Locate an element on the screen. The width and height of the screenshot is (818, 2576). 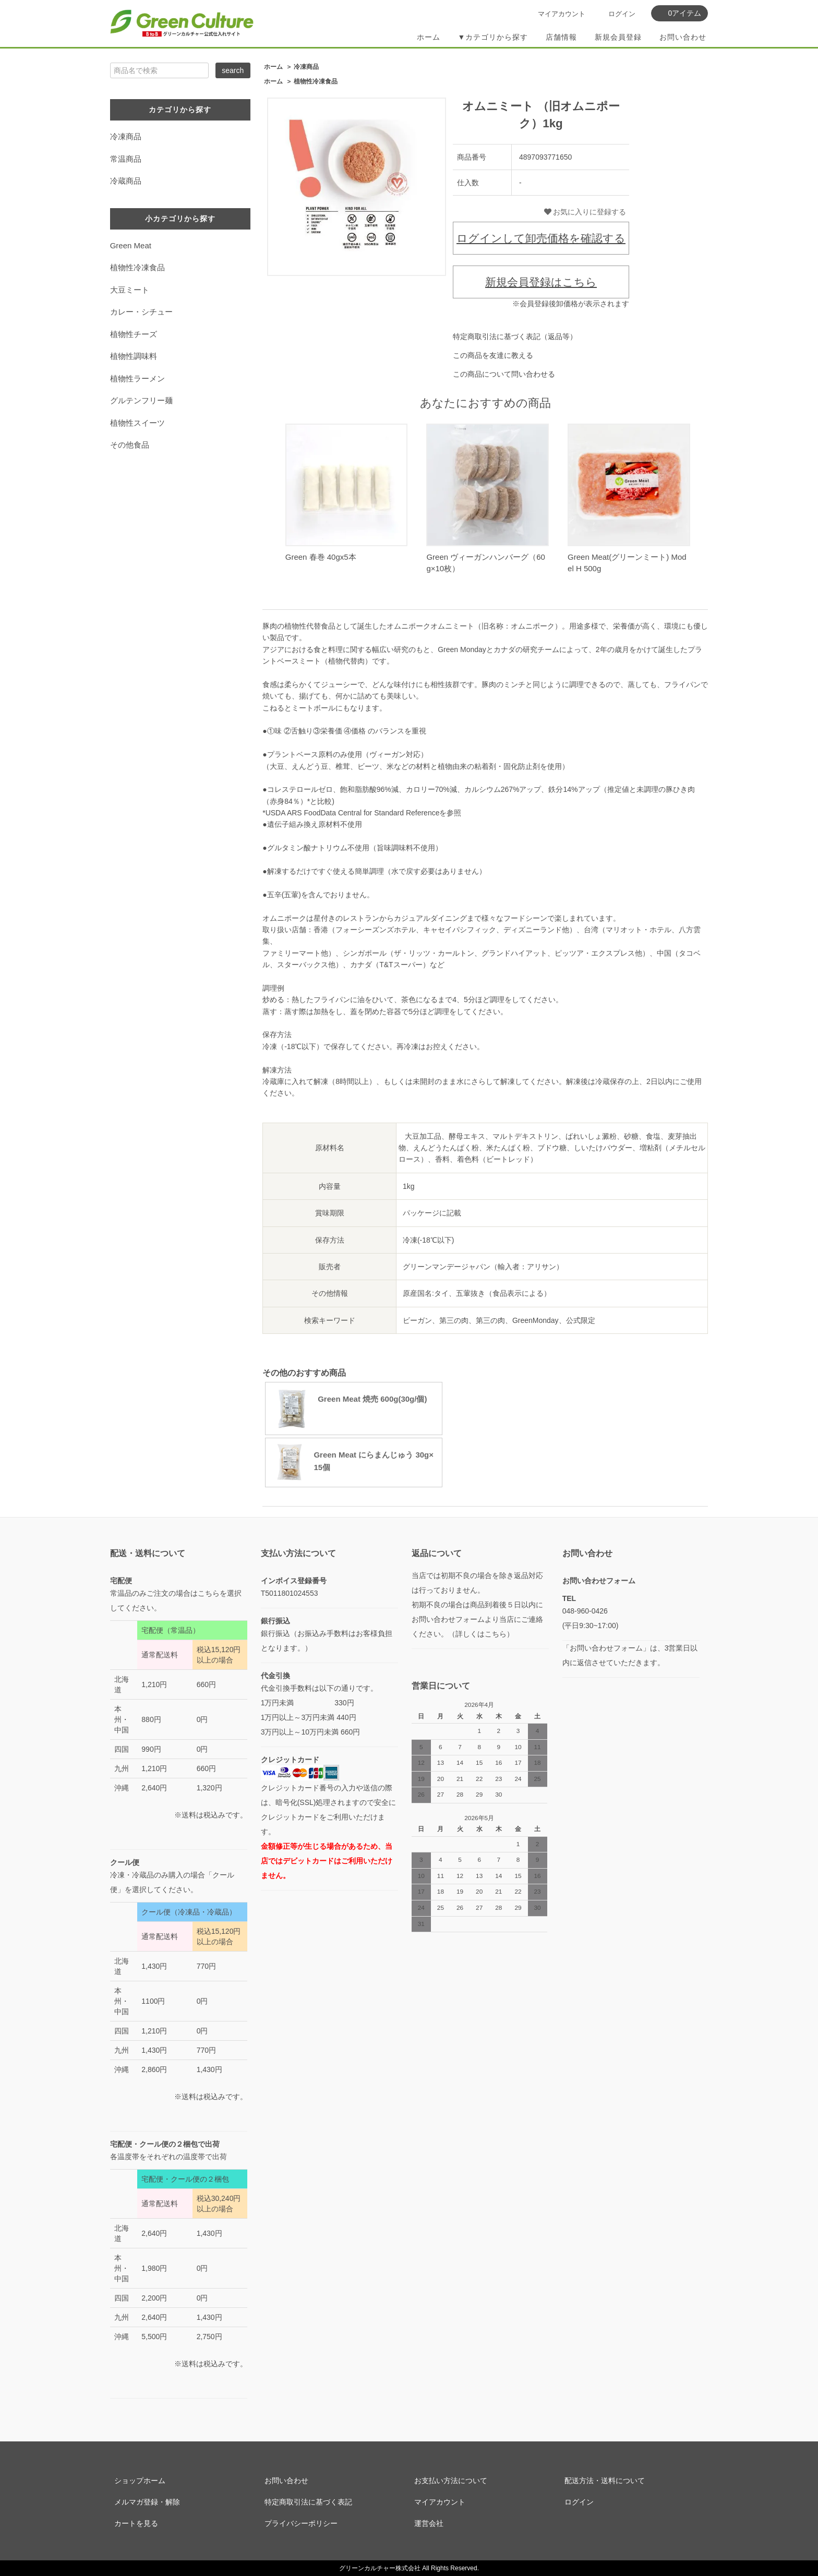
運営会社 is located at coordinates (428, 2523).